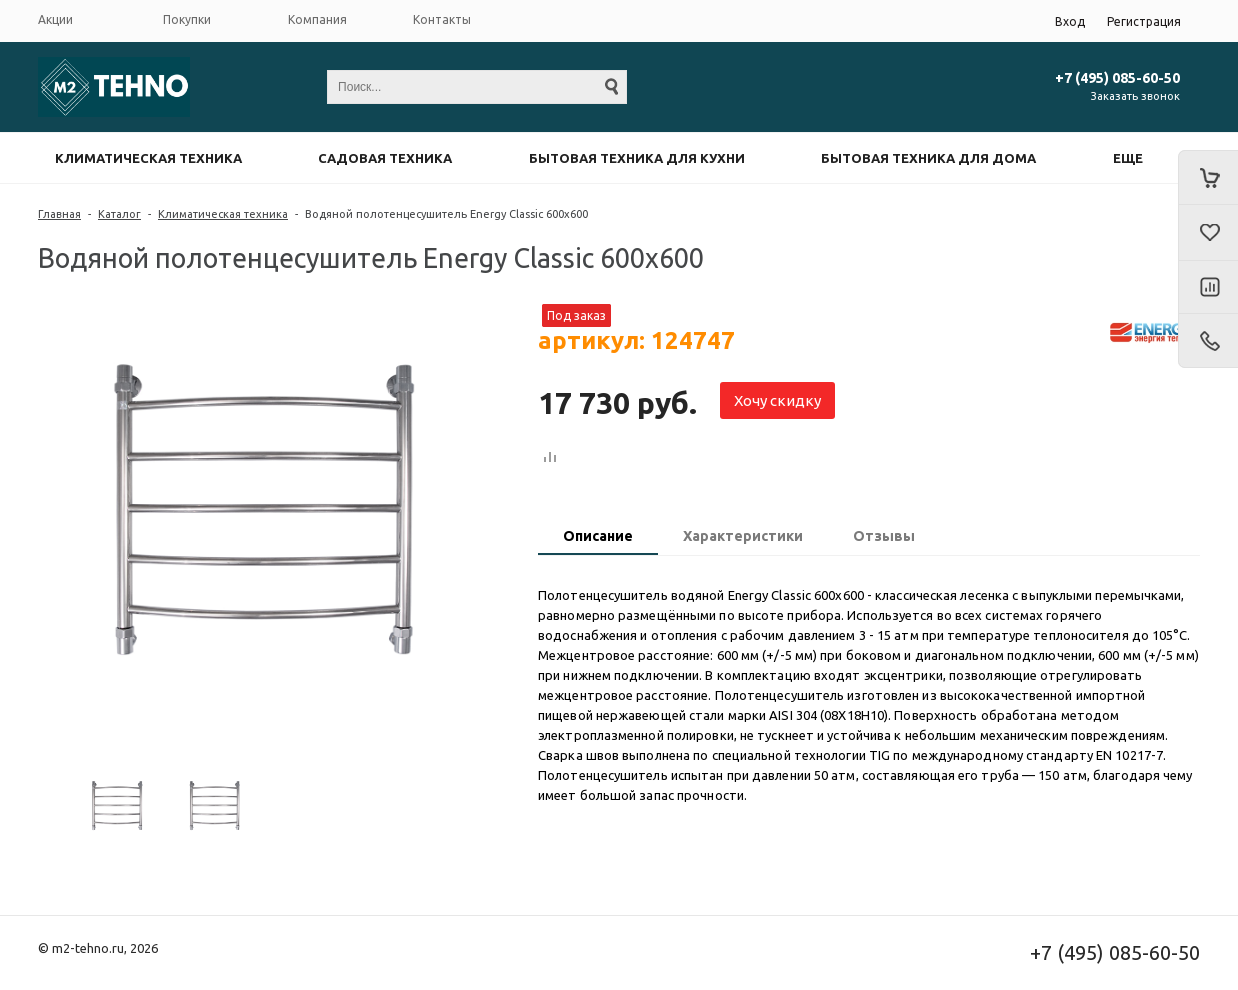 The width and height of the screenshot is (1238, 990). What do you see at coordinates (598, 538) in the screenshot?
I see `[tab]` at bounding box center [598, 538].